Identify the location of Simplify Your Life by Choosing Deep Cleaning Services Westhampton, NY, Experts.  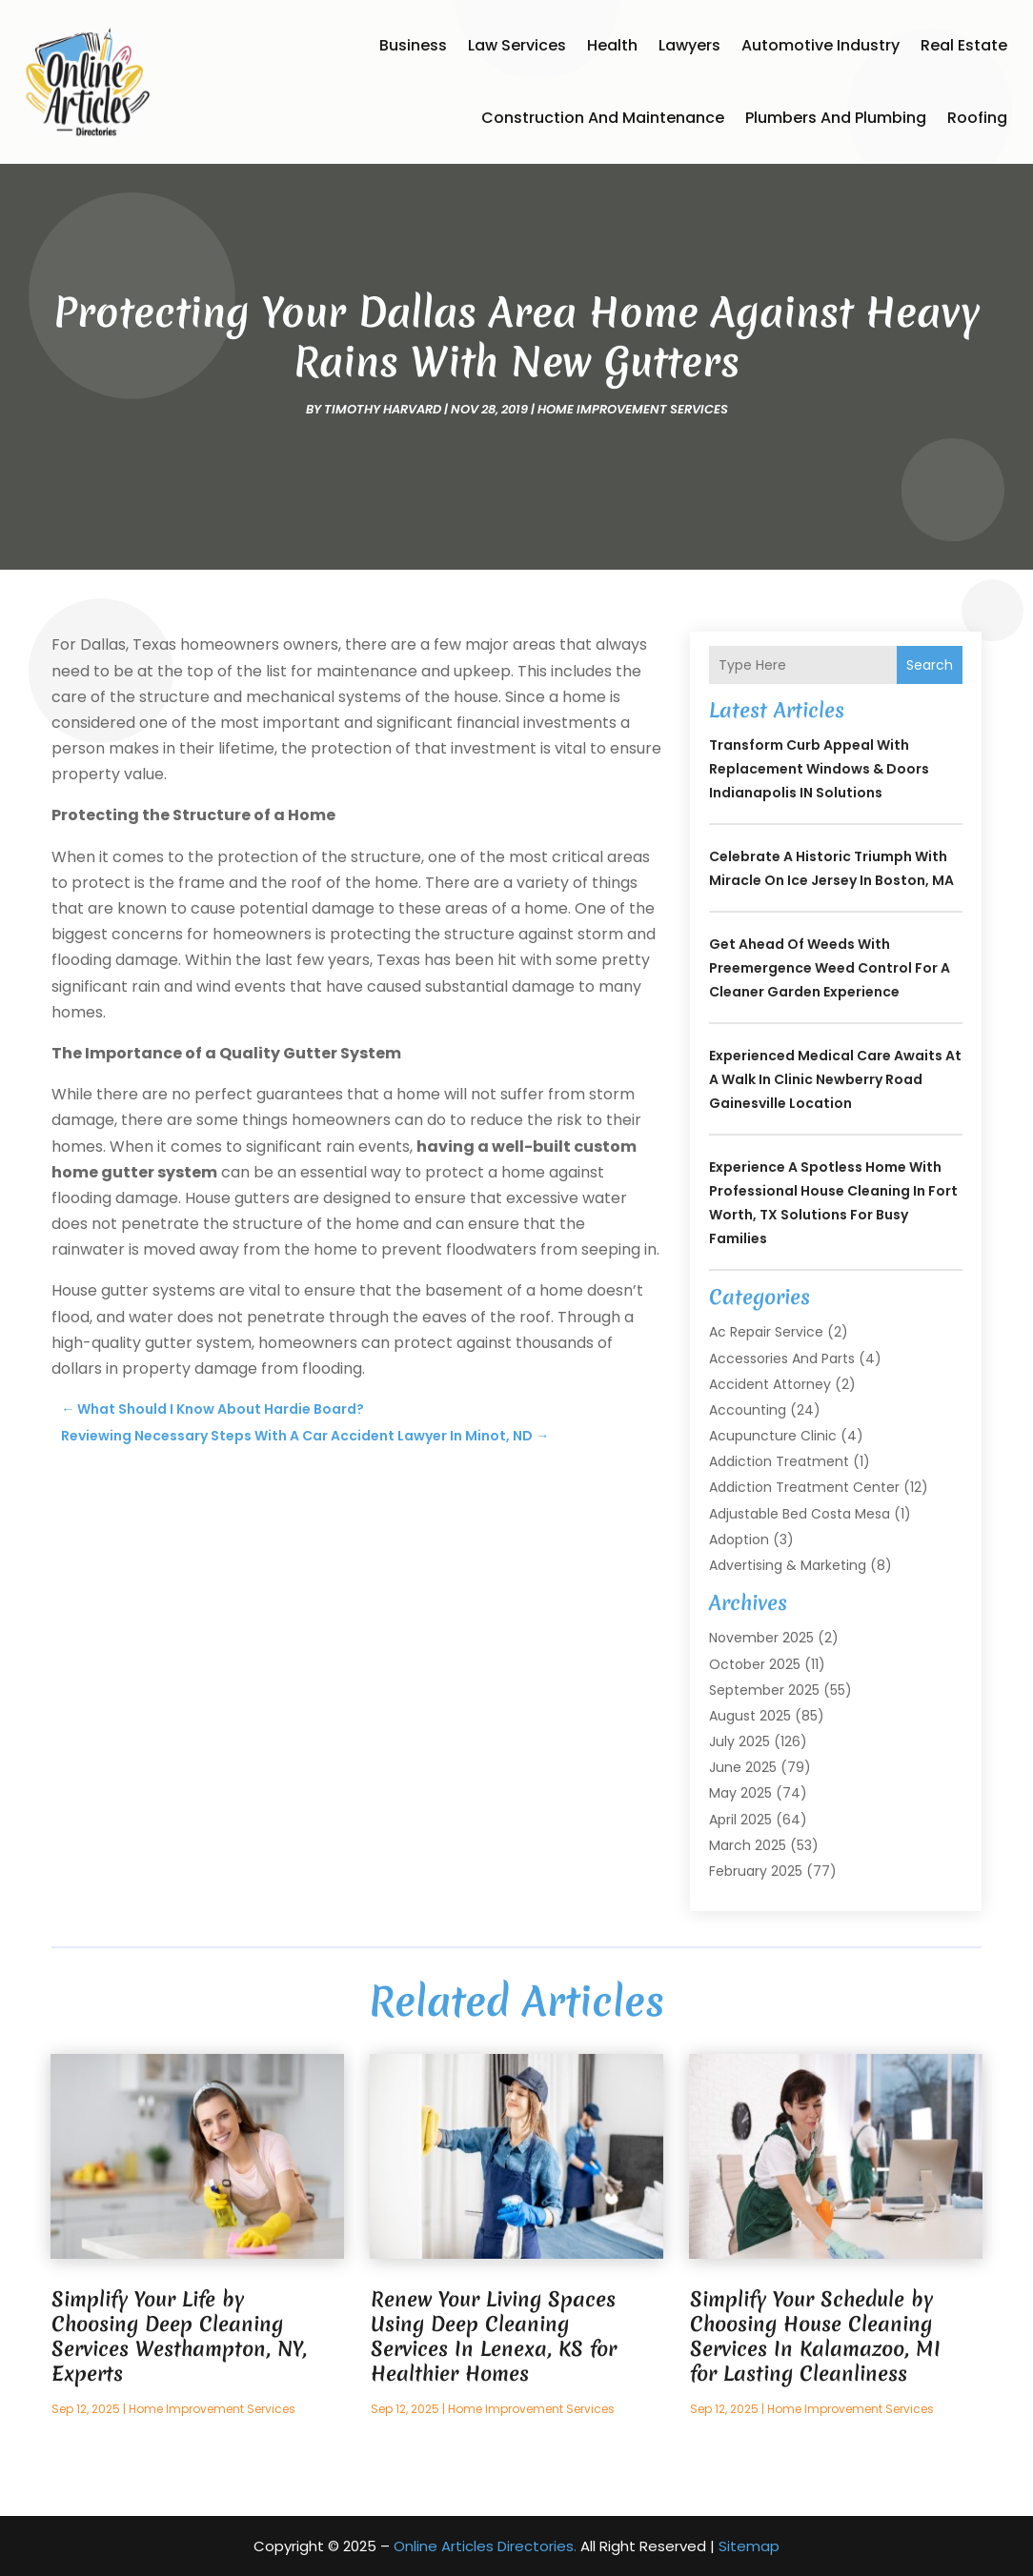
(179, 2336).